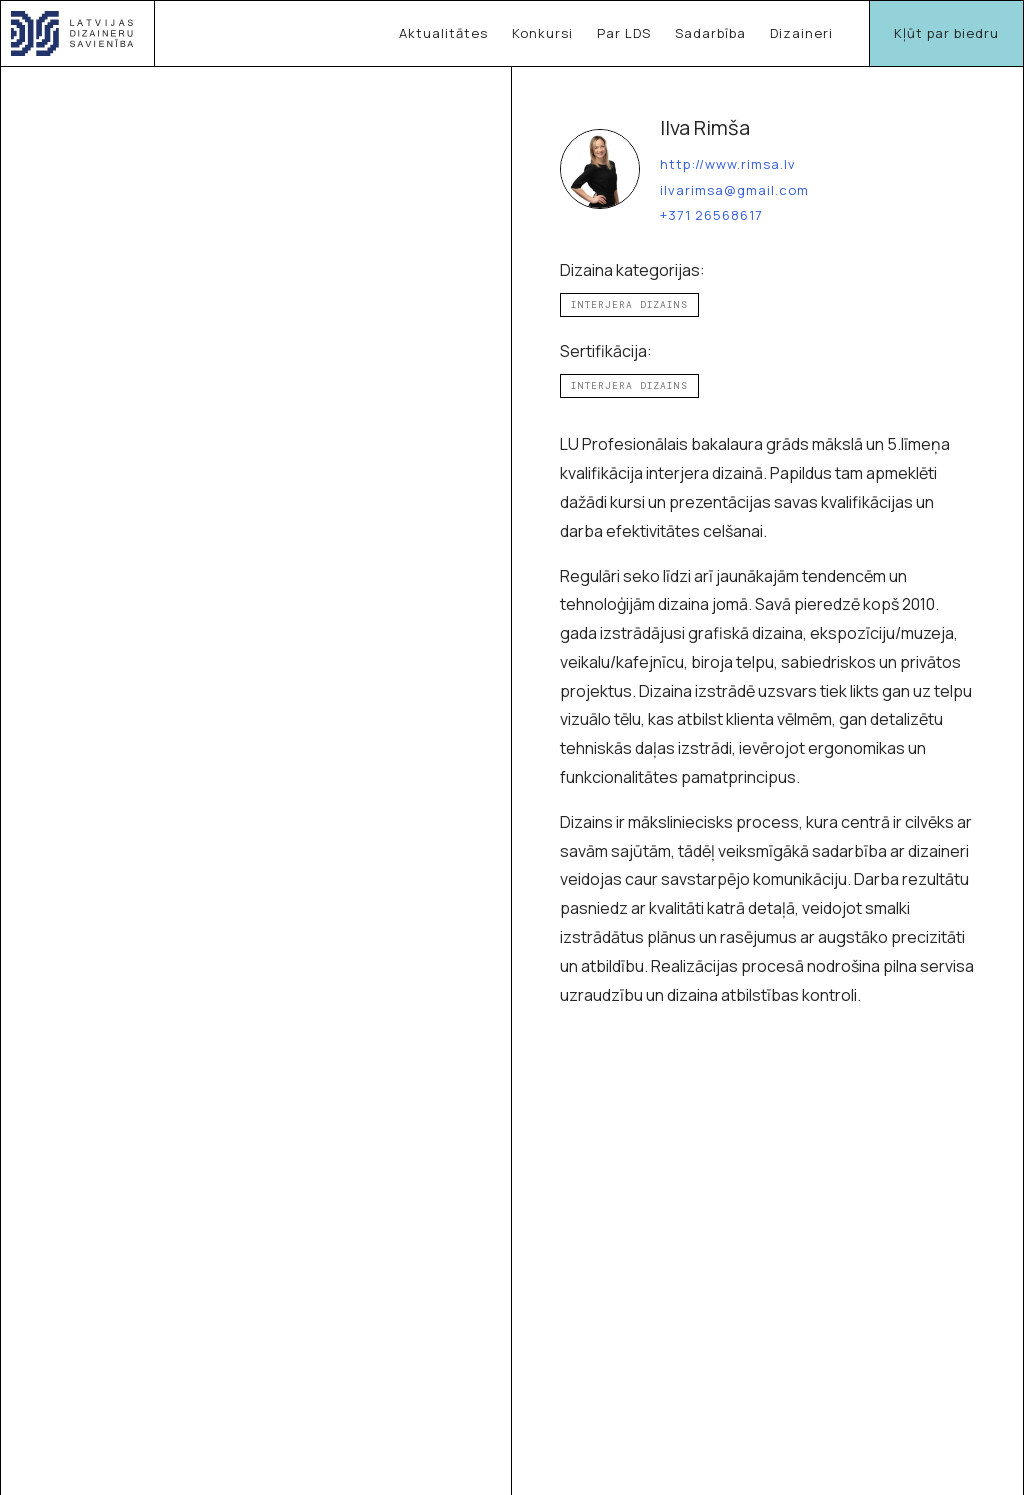 The width and height of the screenshot is (1024, 1495). What do you see at coordinates (946, 33) in the screenshot?
I see `Kļūt par biedru` at bounding box center [946, 33].